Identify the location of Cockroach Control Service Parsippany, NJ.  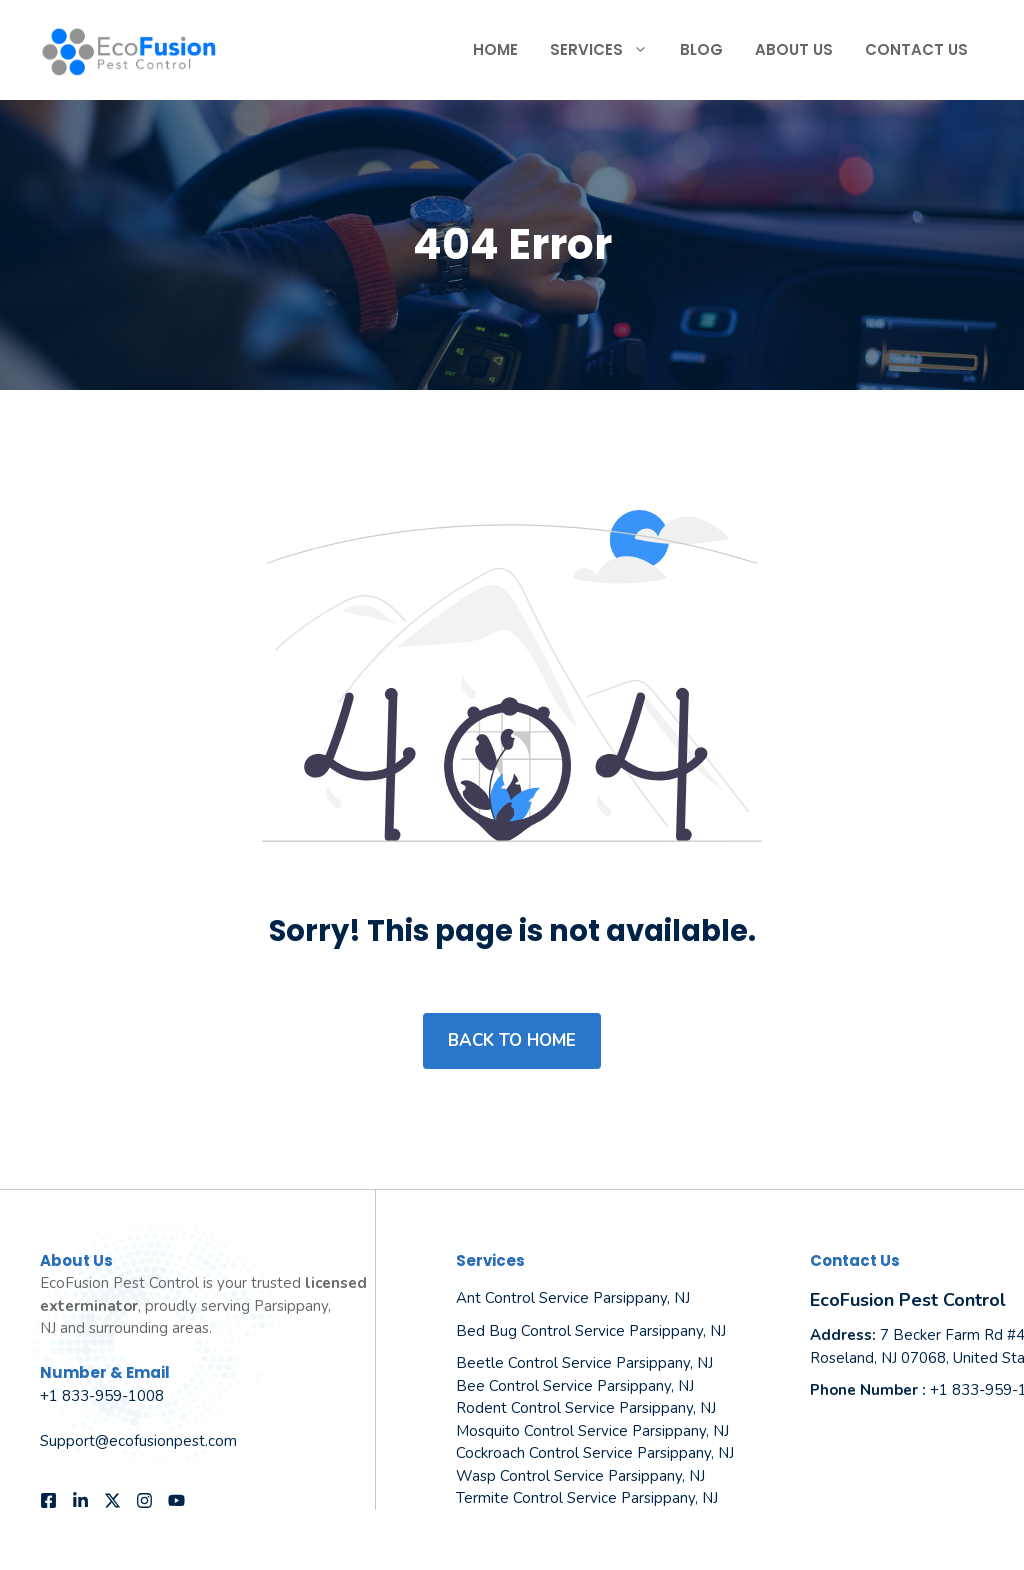
(595, 1453).